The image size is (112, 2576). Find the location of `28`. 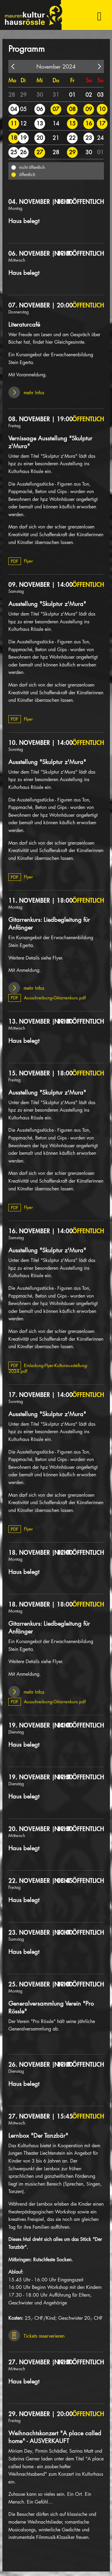

28 is located at coordinates (11, 94).